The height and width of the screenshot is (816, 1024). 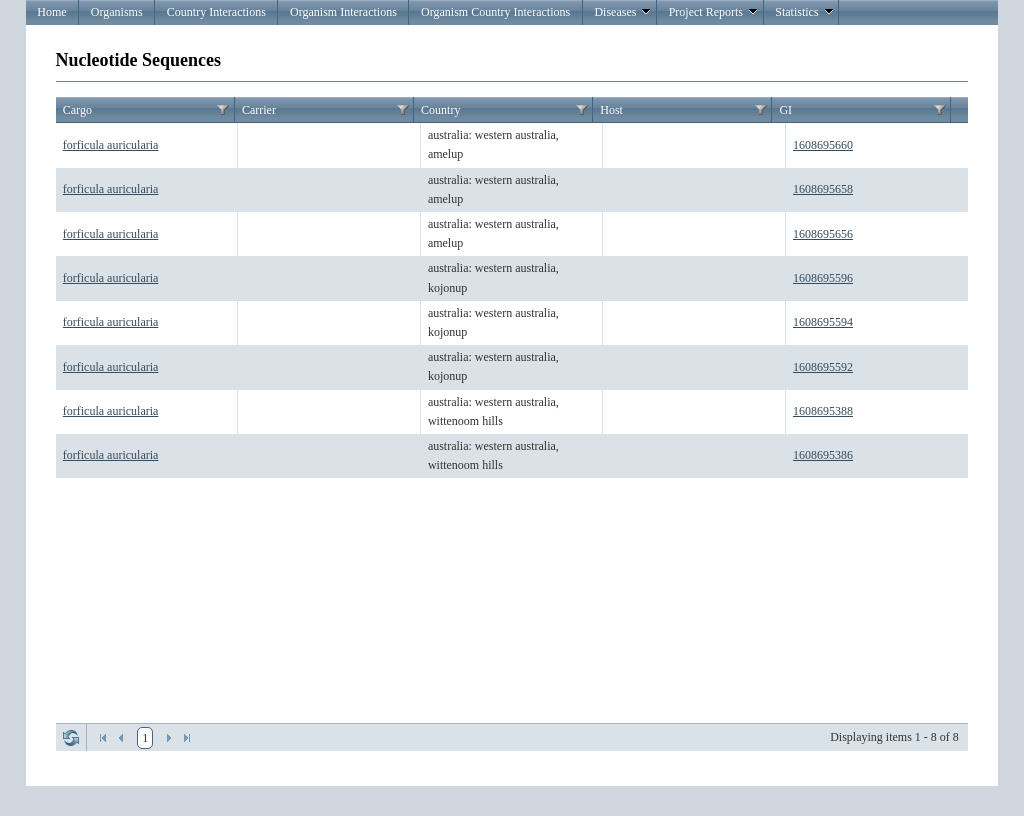 I want to click on Cargo, so click(x=77, y=110).